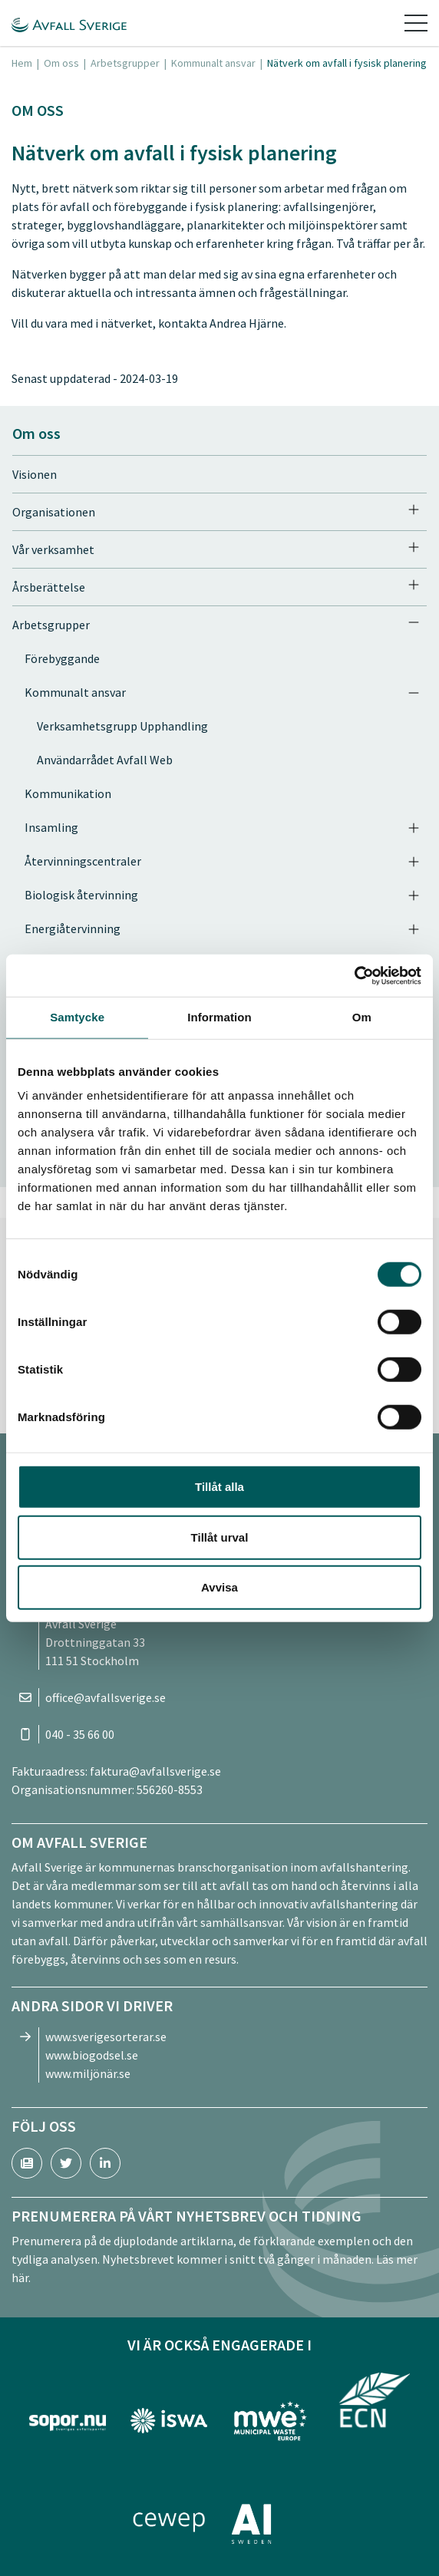 This screenshot has height=2576, width=439. Describe the element at coordinates (53, 549) in the screenshot. I see `Vår verksamhet` at that location.